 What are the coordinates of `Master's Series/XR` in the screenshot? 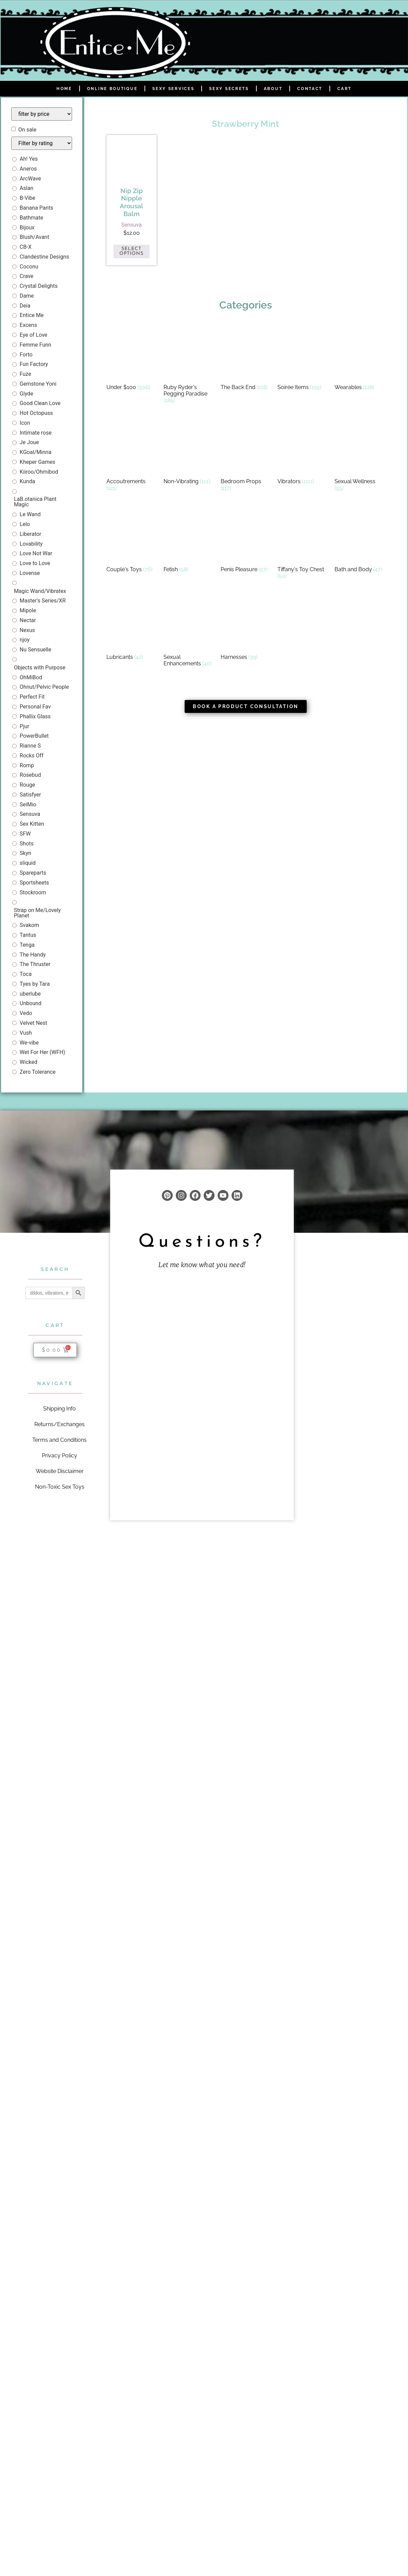 It's located at (43, 600).